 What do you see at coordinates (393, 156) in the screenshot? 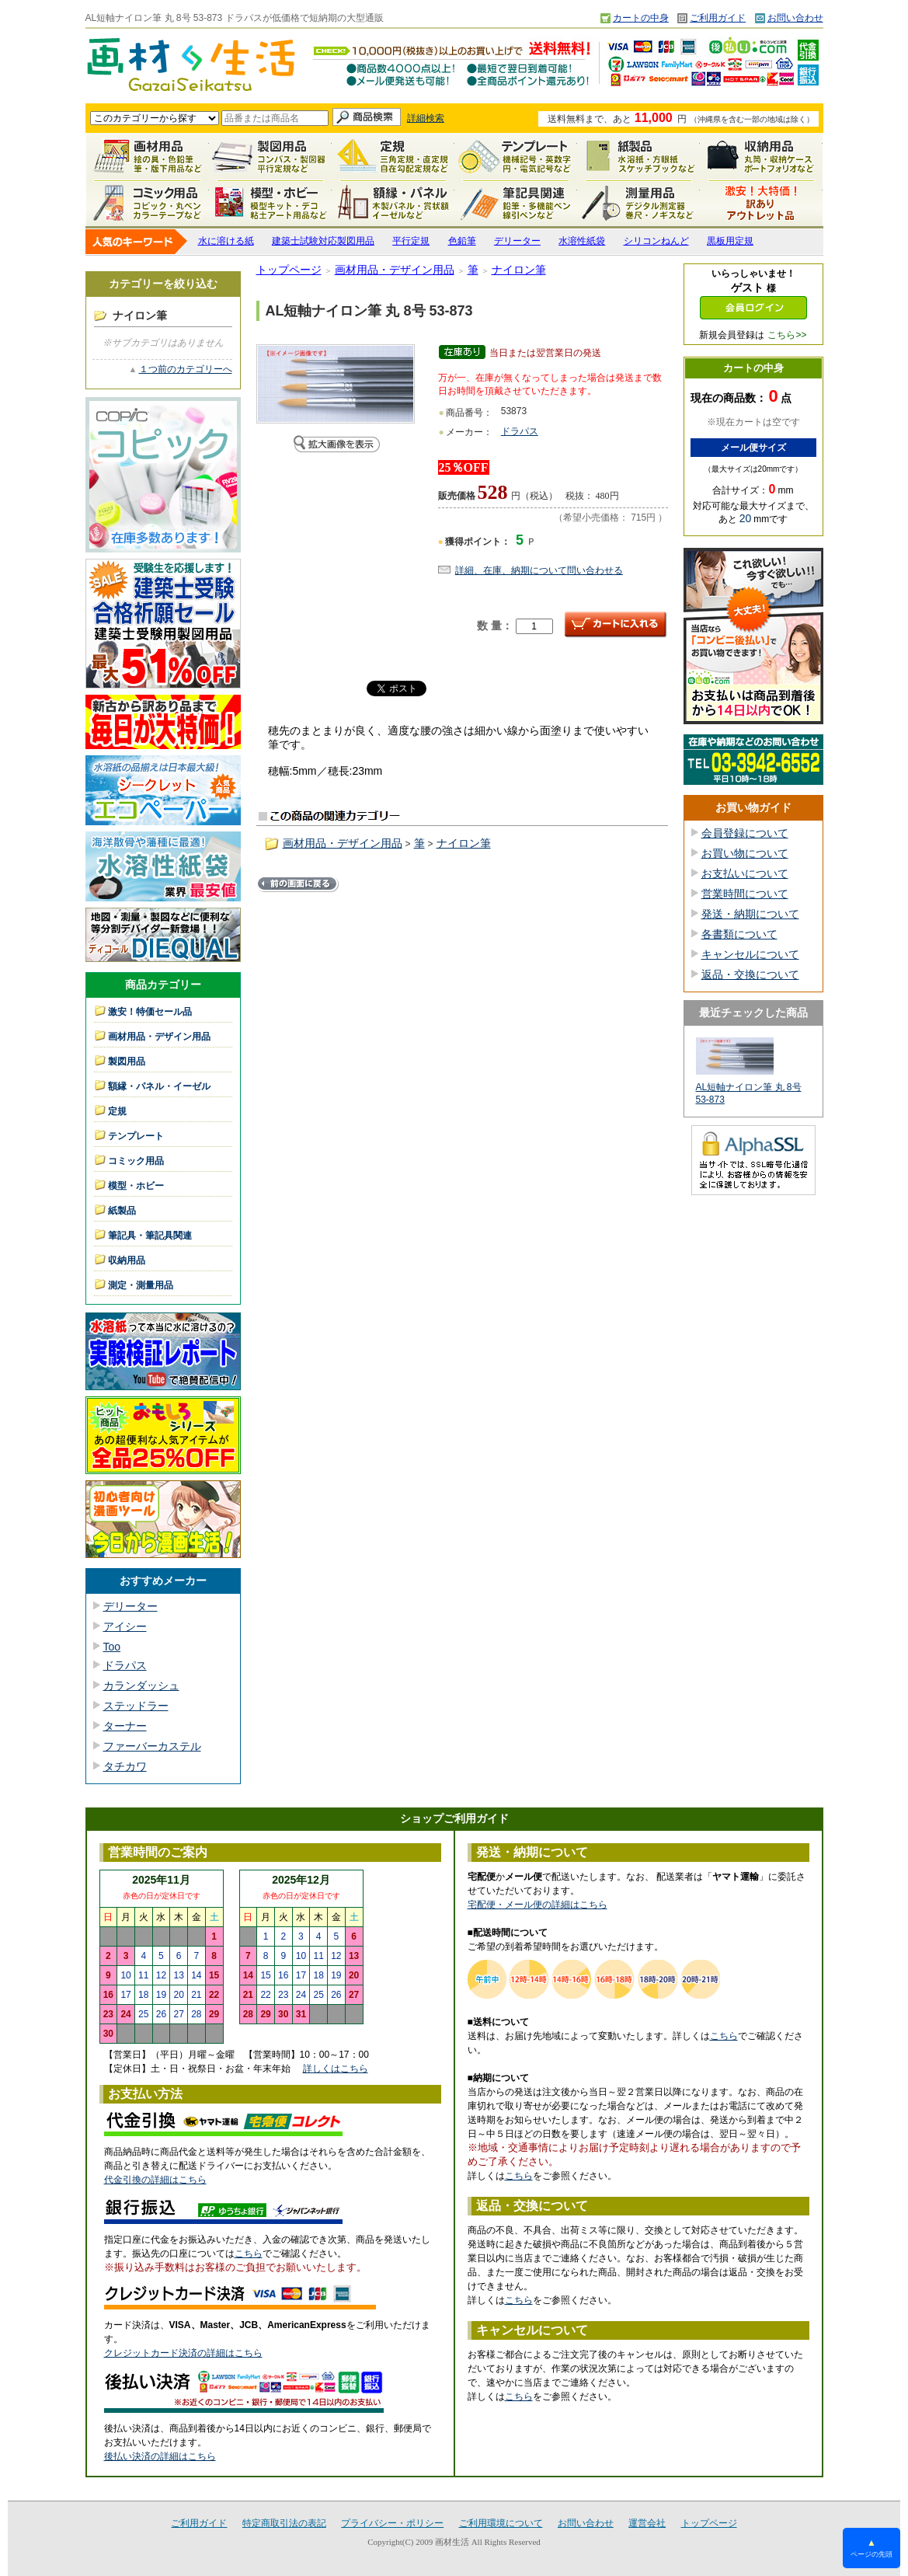
I see `定規` at bounding box center [393, 156].